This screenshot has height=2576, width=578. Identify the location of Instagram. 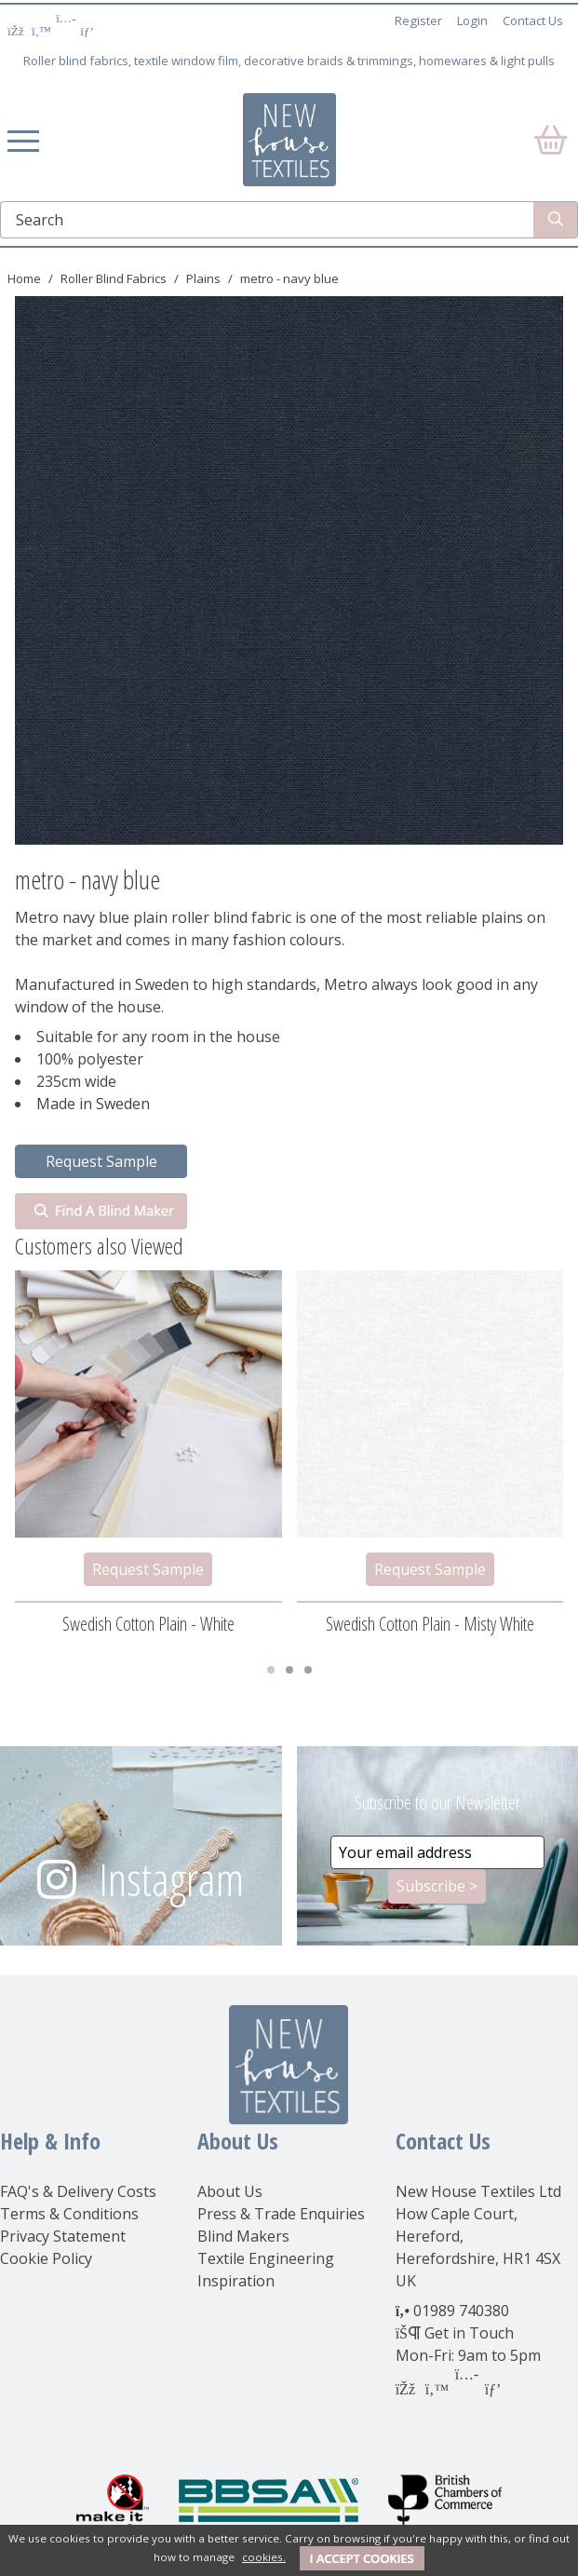
(171, 1879).